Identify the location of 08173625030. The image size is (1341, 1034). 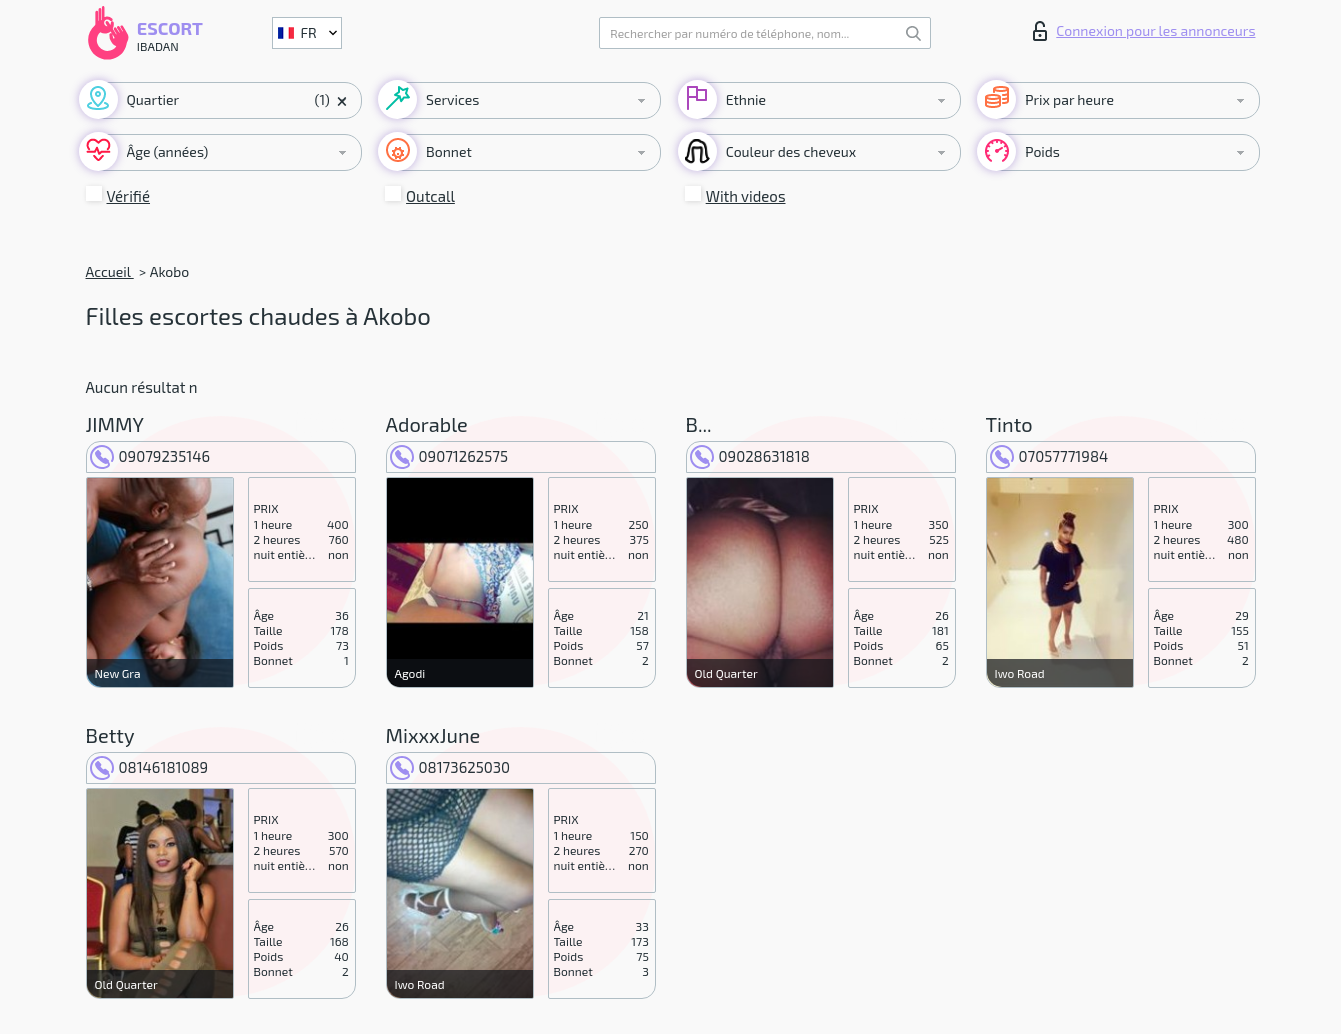
(450, 767).